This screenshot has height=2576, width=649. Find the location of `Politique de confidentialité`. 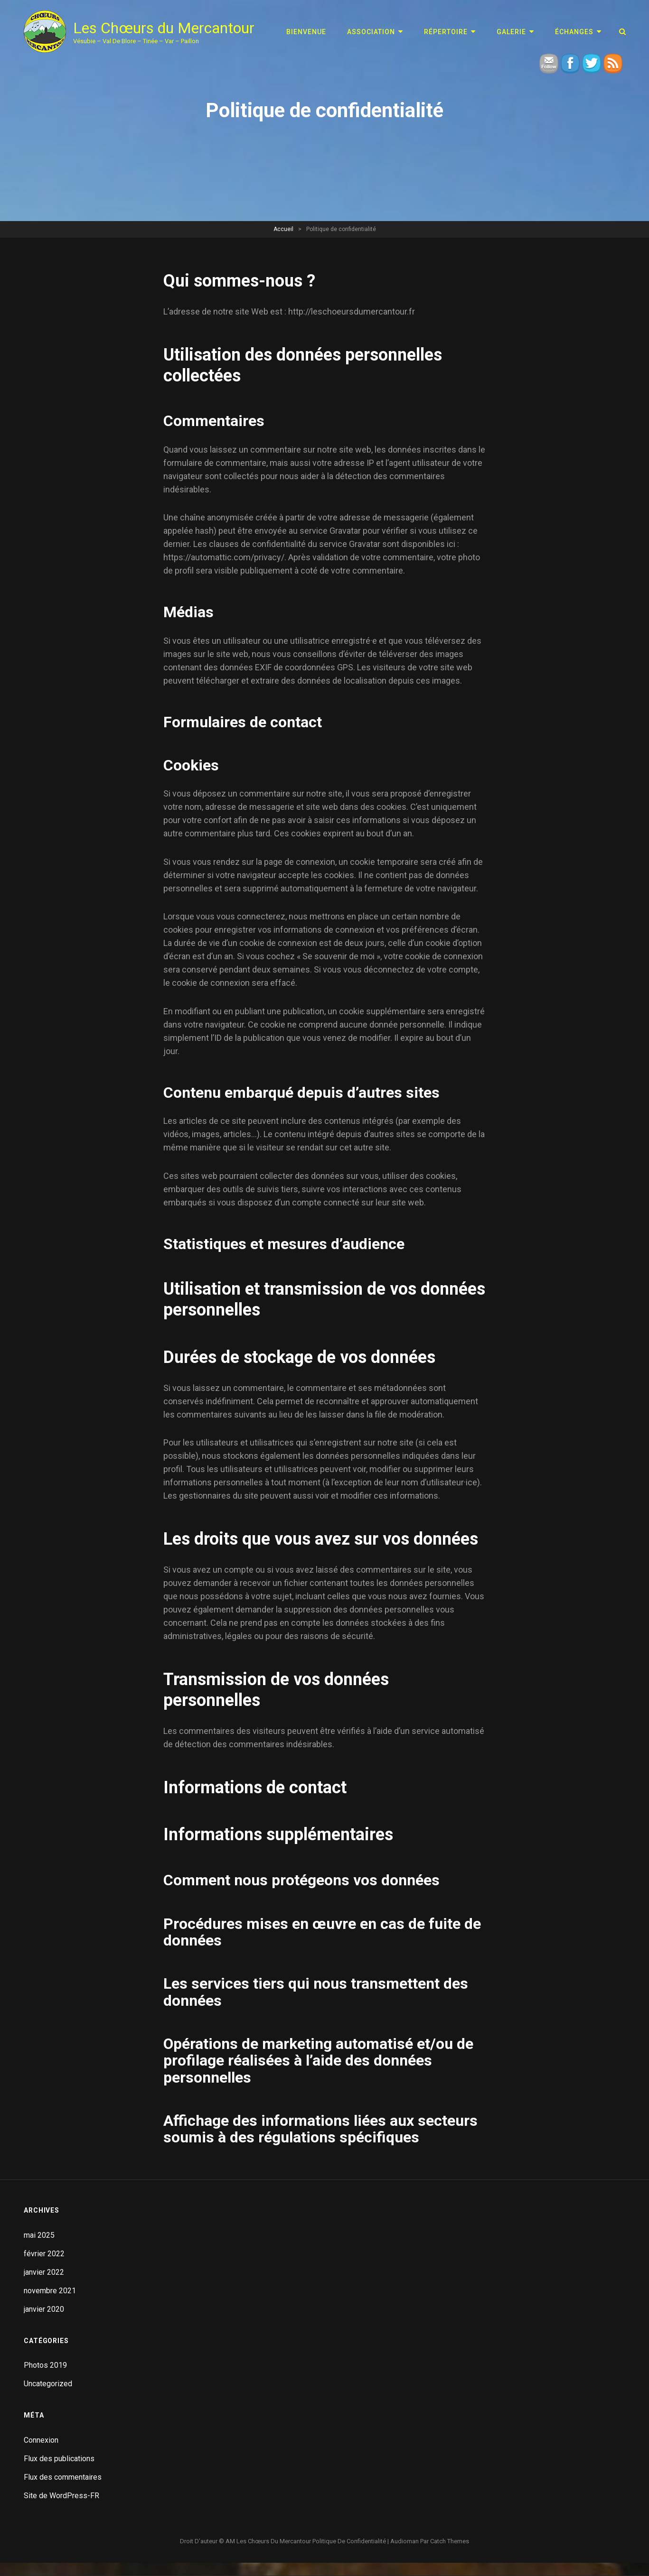

Politique de confidentialité is located at coordinates (349, 2541).